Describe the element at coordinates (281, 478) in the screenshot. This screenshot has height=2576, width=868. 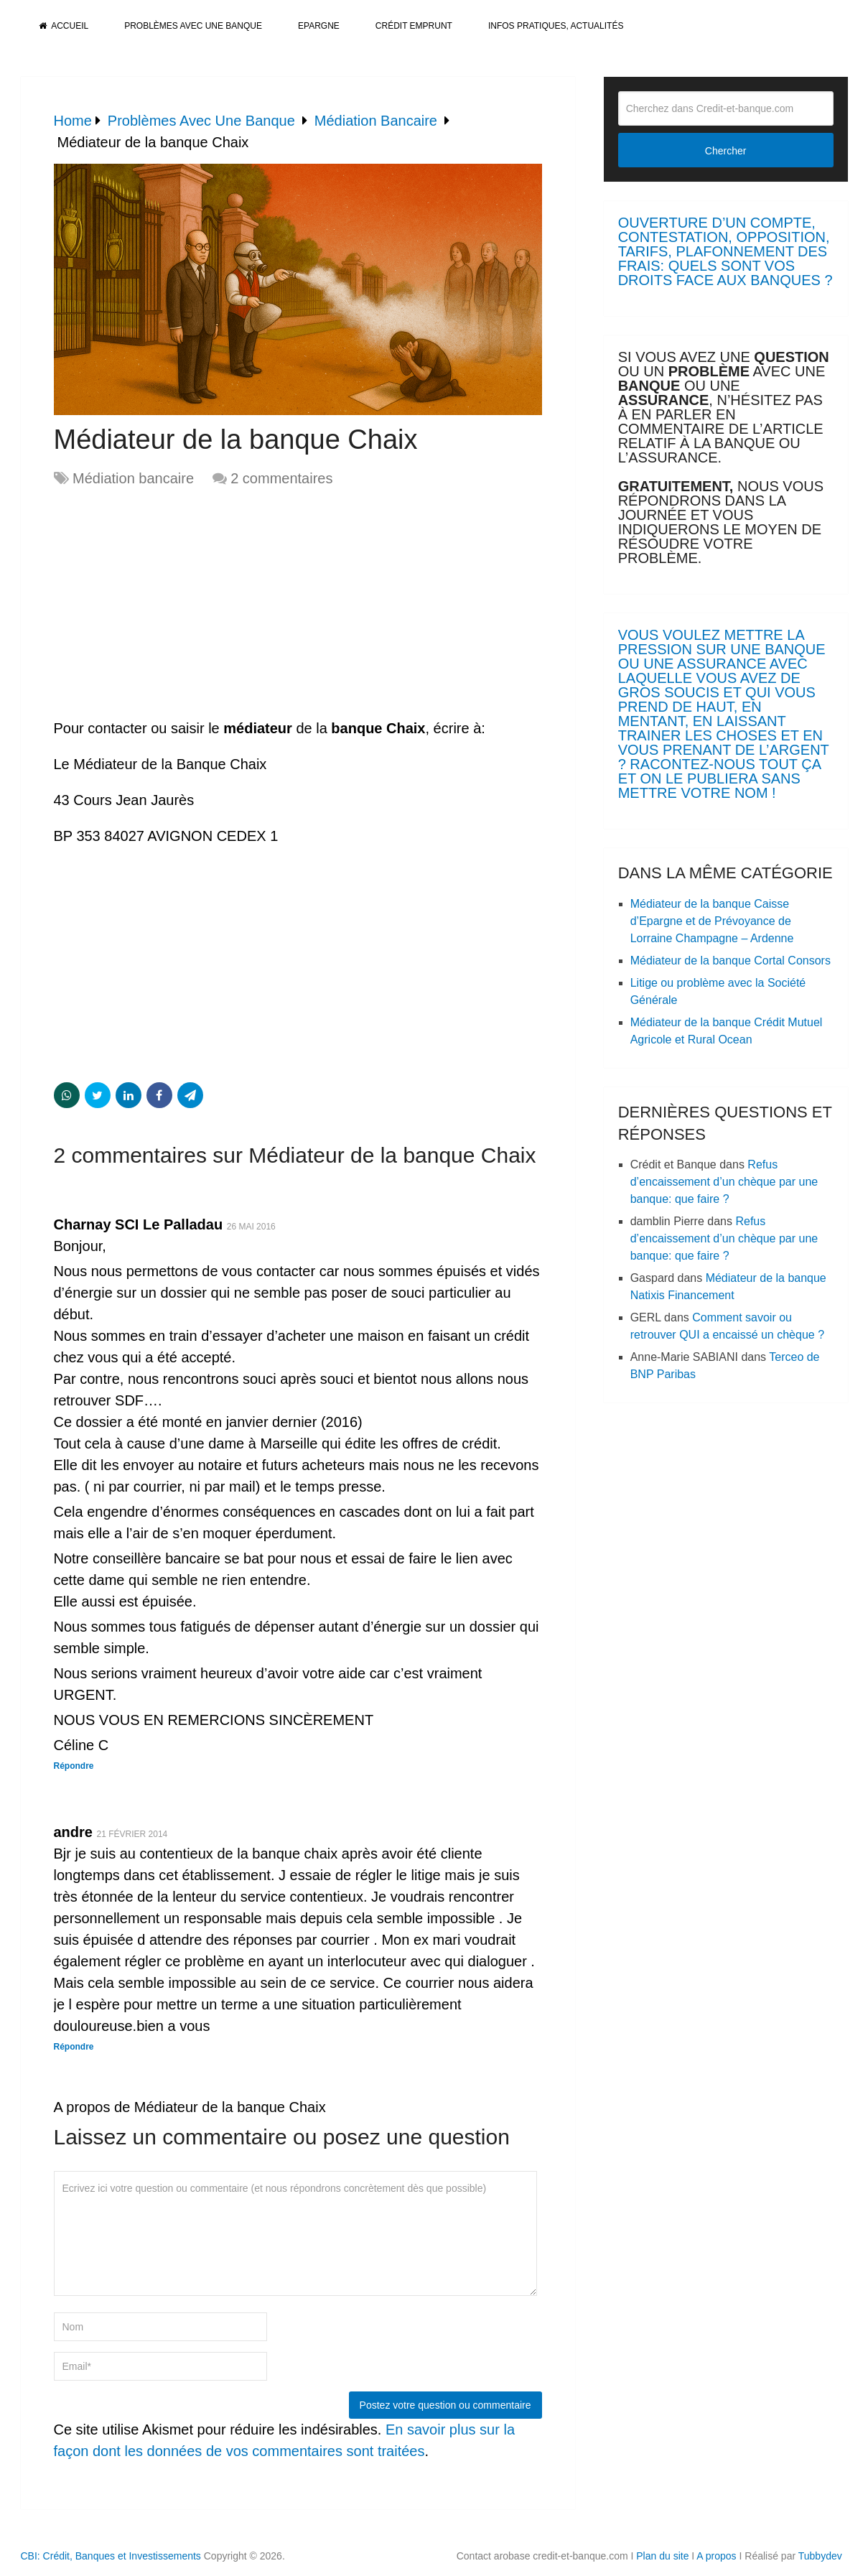
I see `2 commentaires` at that location.